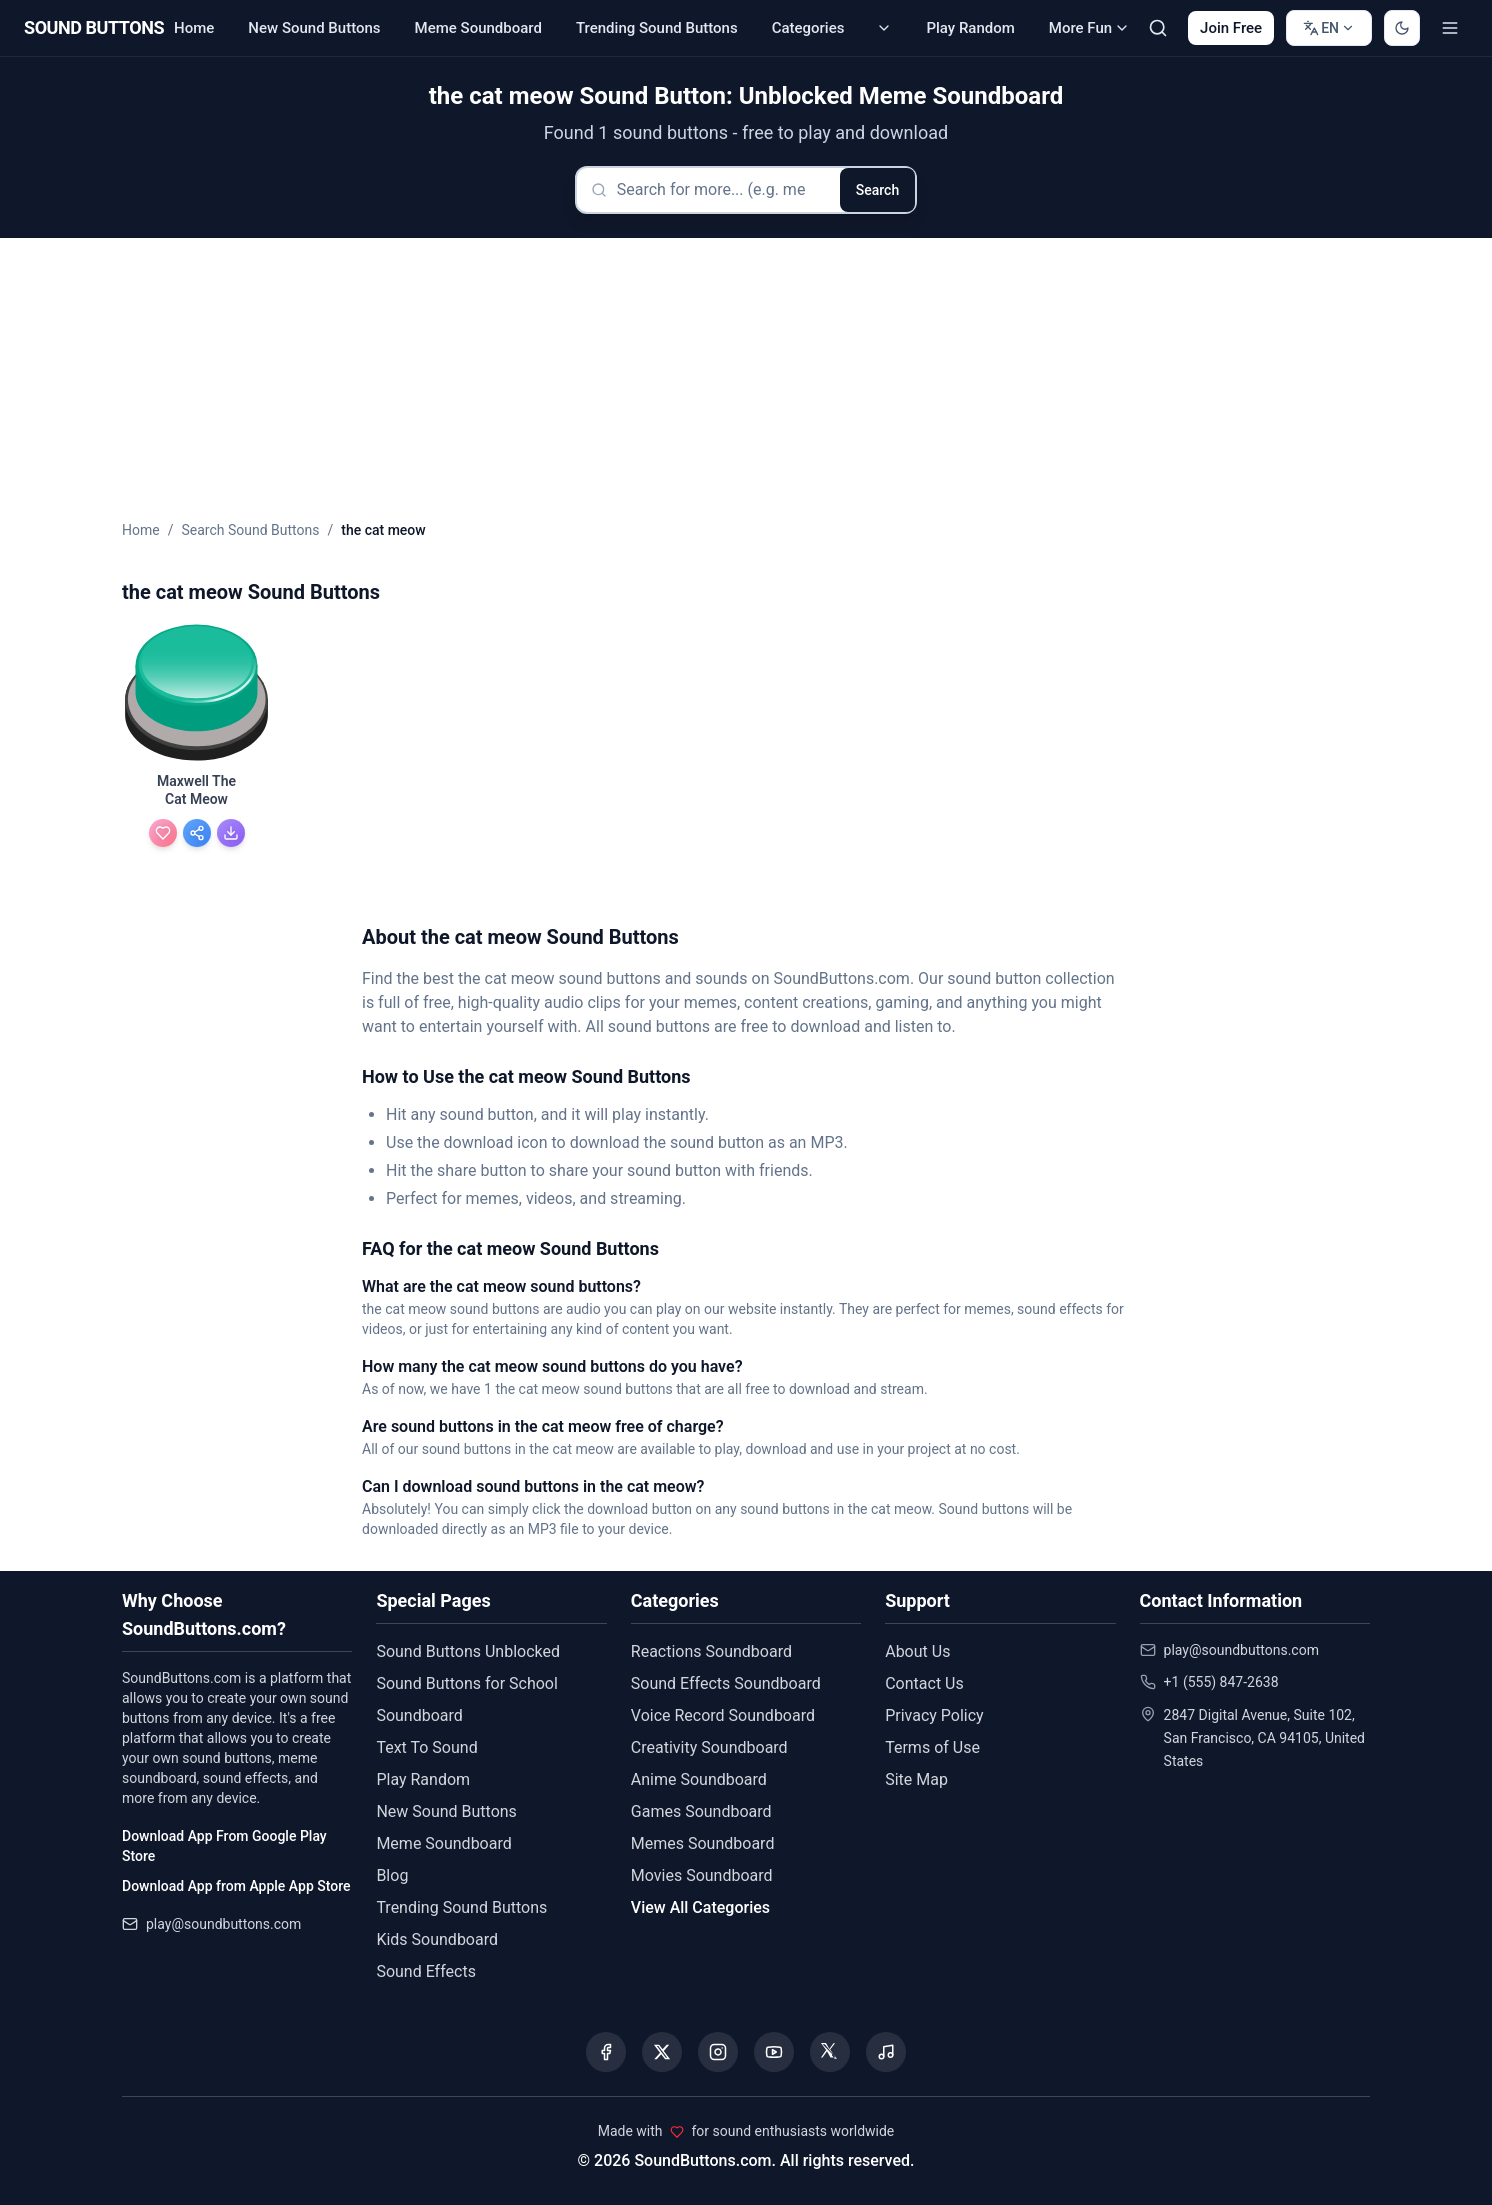 The height and width of the screenshot is (2205, 1492). I want to click on Soundboard, so click(419, 1715).